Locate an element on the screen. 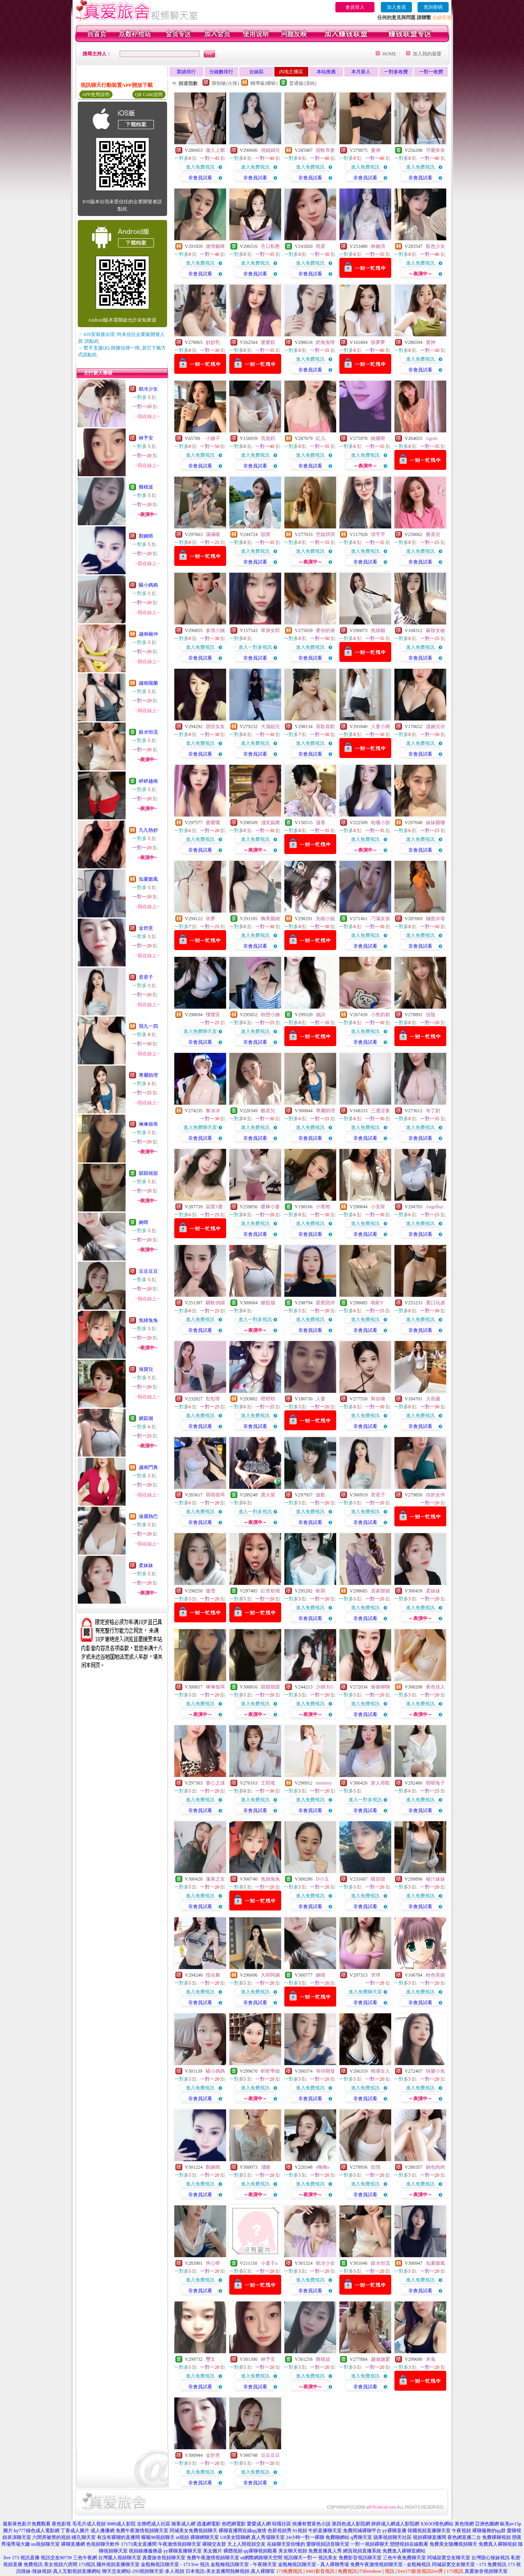 This screenshot has height=2576, width=524. 彤彤呀 is located at coordinates (213, 1399).